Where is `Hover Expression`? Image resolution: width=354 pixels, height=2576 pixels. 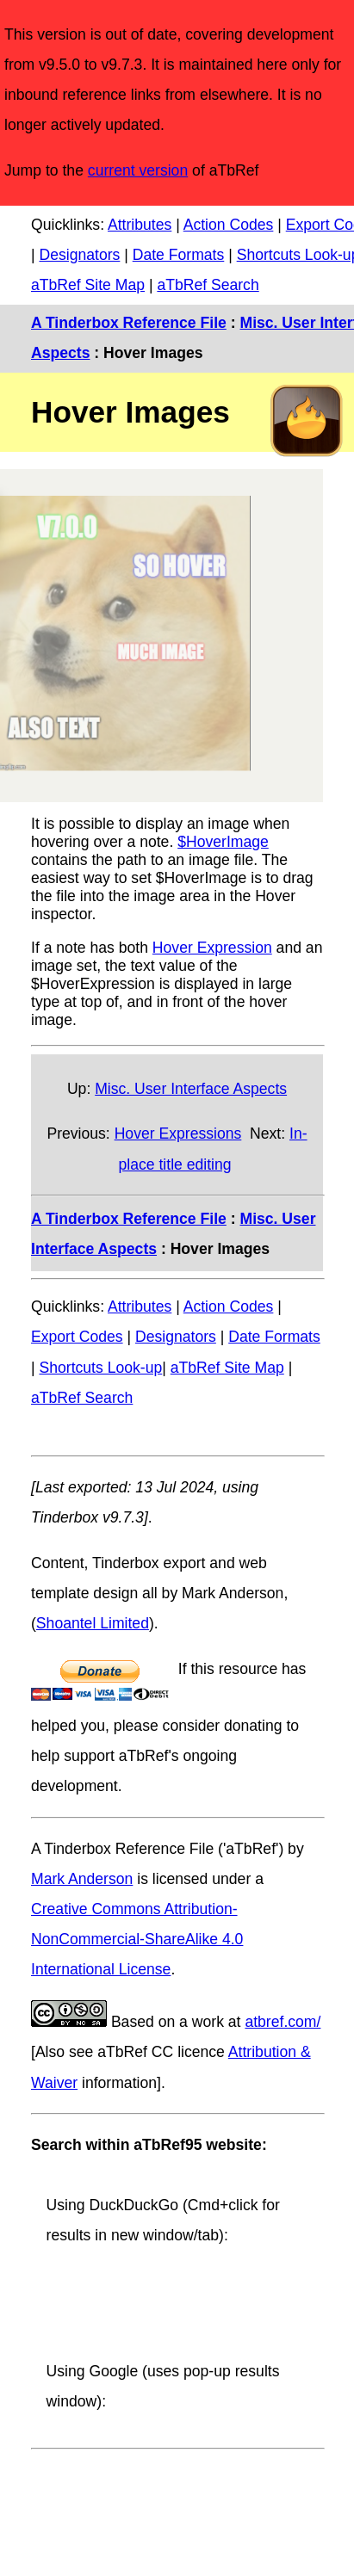
Hover Expression is located at coordinates (212, 947).